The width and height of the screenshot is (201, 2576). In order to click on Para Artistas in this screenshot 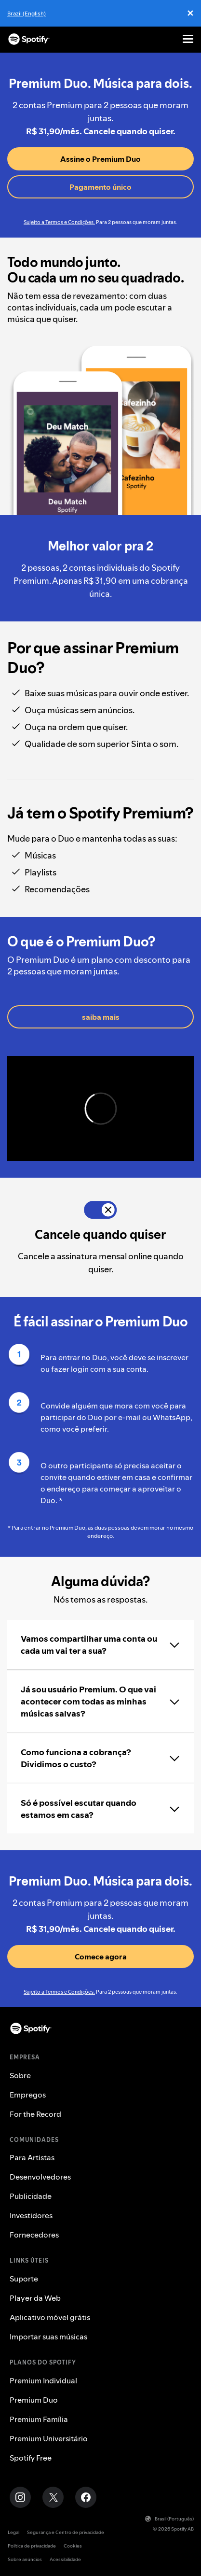, I will do `click(32, 2157)`.